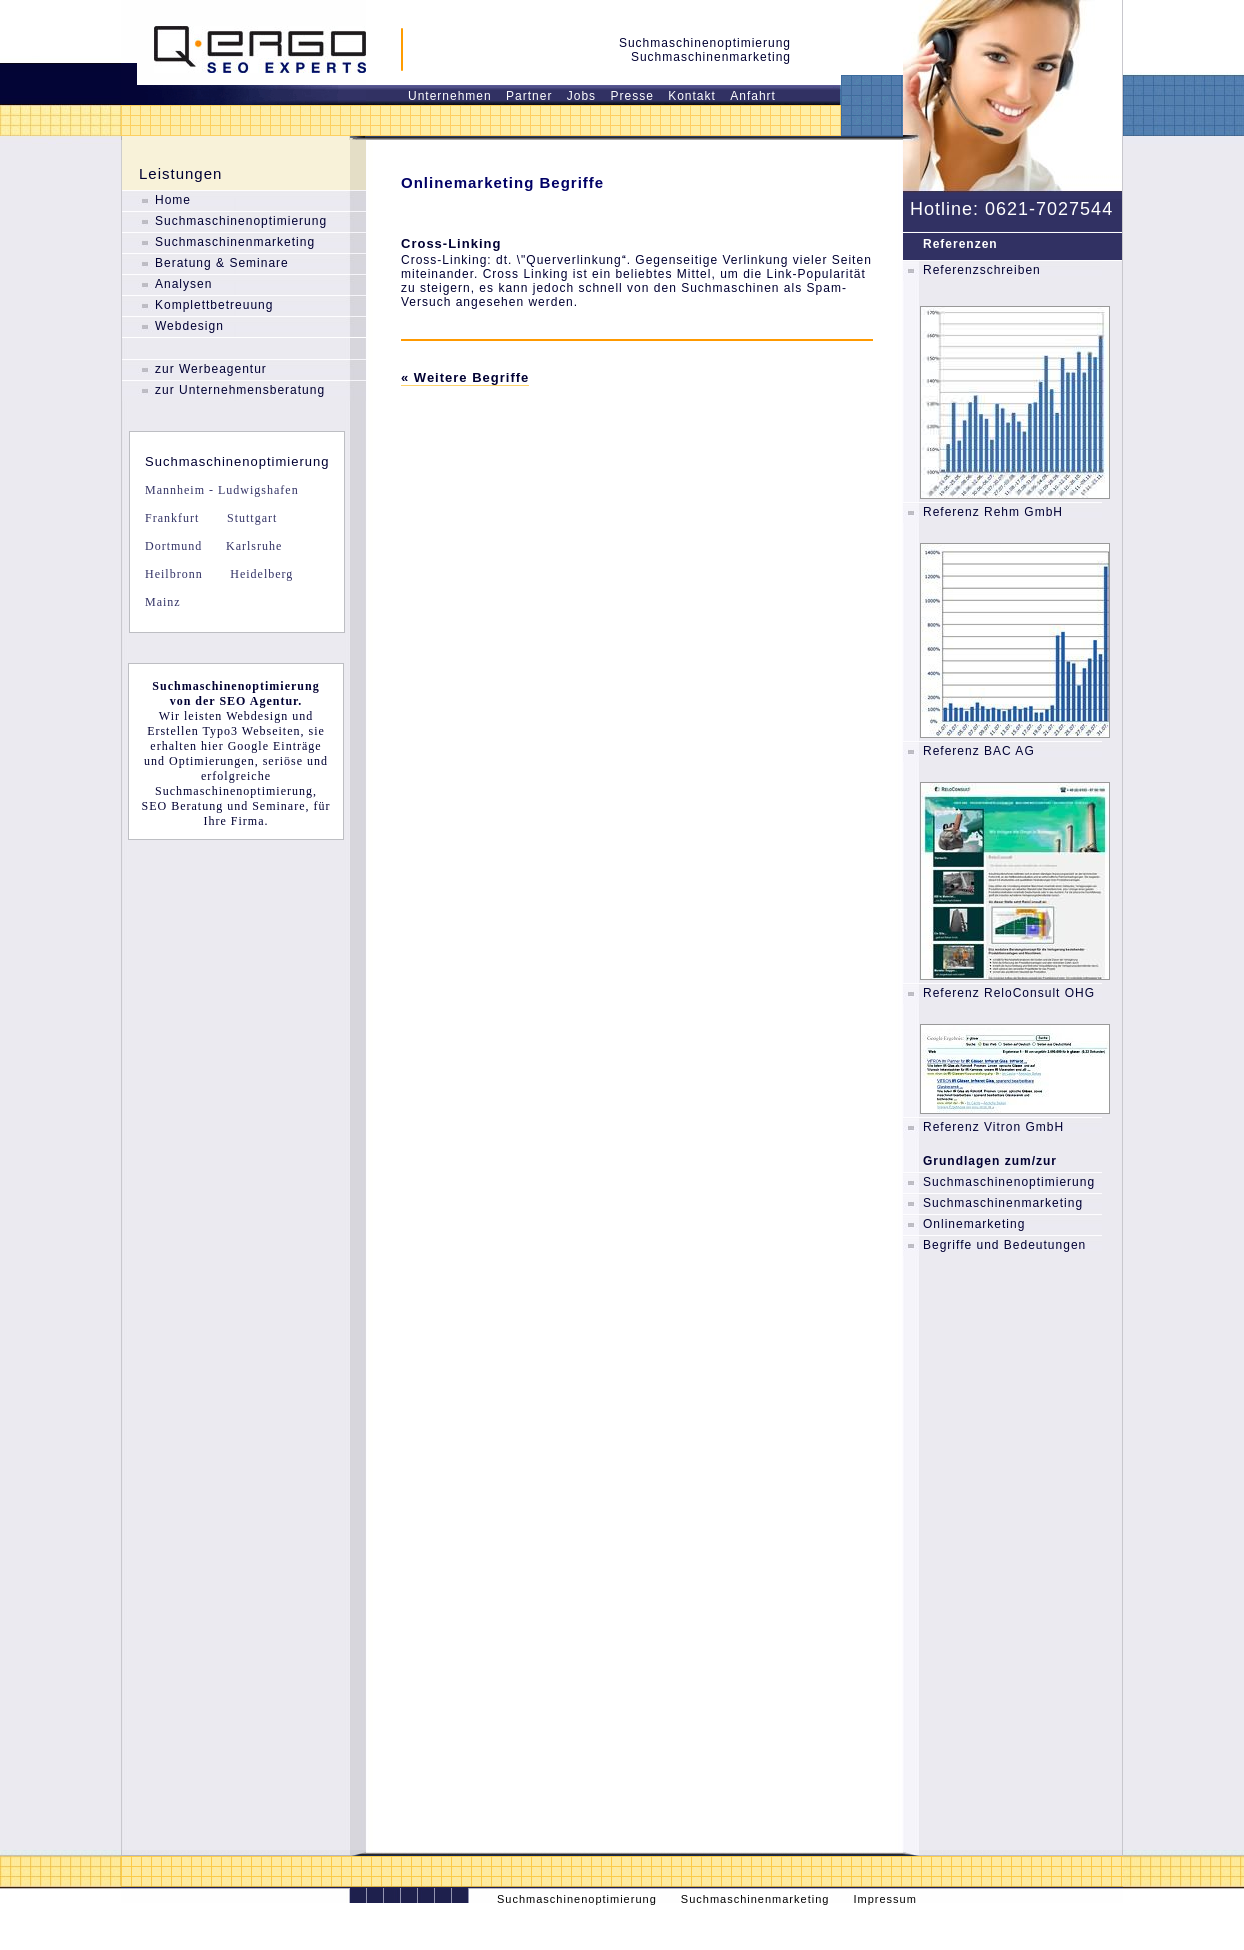  What do you see at coordinates (163, 602) in the screenshot?
I see `Mainz` at bounding box center [163, 602].